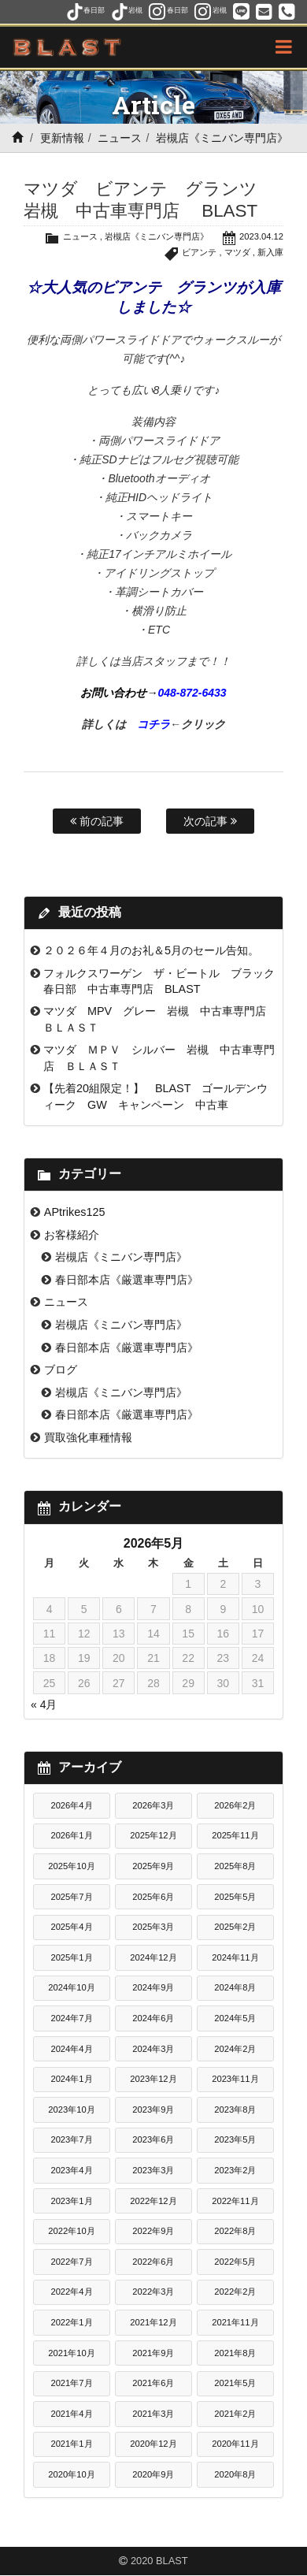 This screenshot has width=307, height=2576. I want to click on 2026年4月, so click(71, 1805).